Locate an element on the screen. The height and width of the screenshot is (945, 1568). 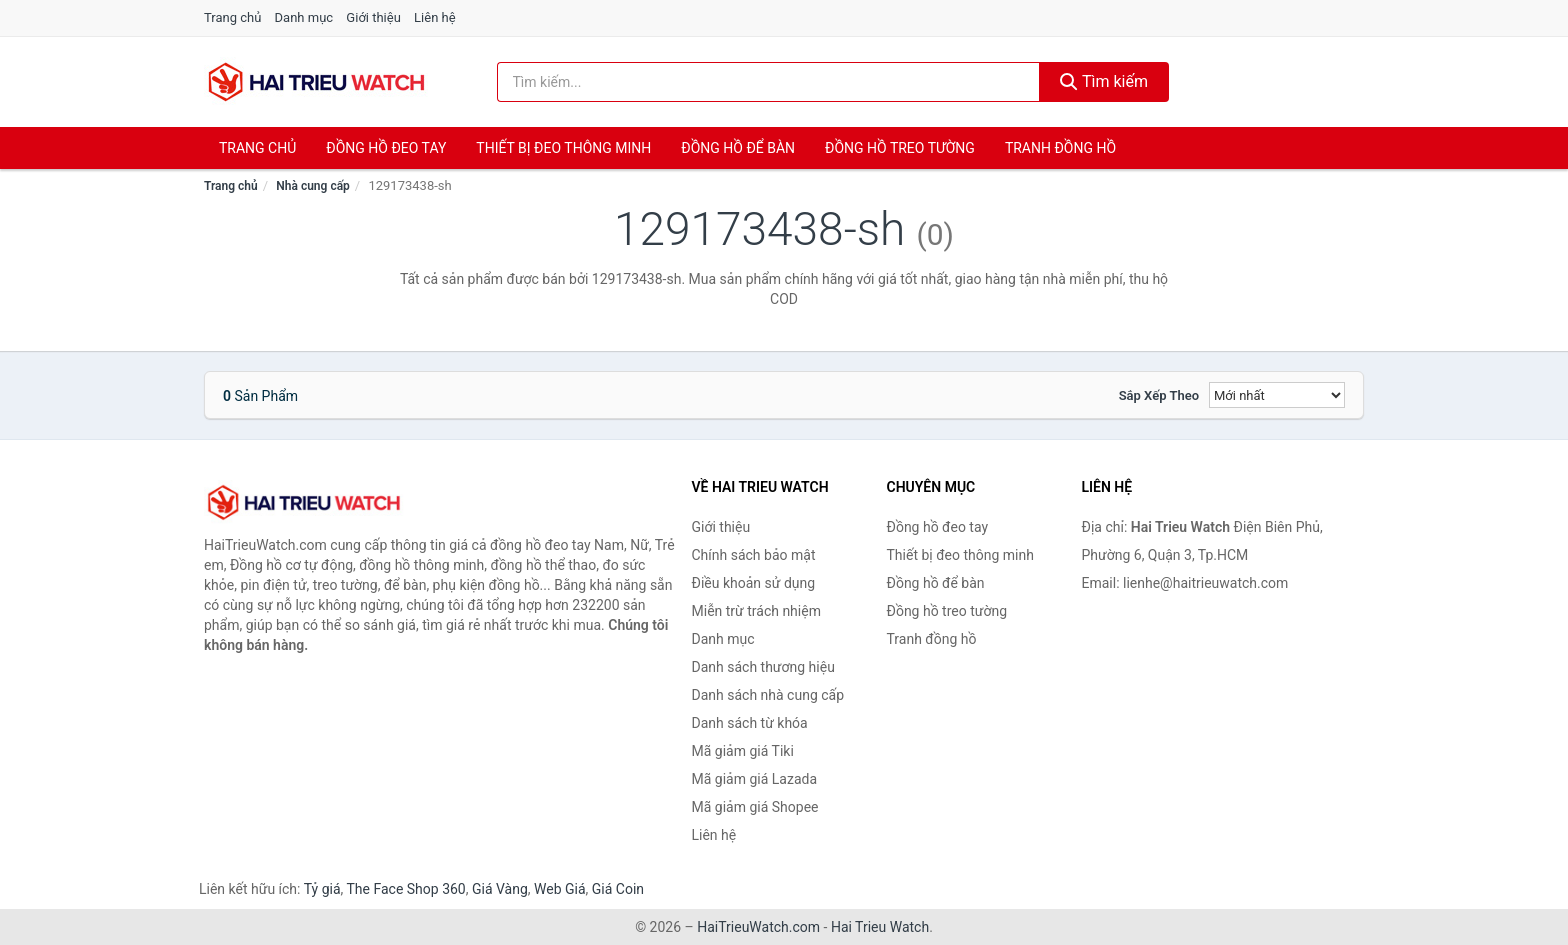
Mã giảm giá Shopee is located at coordinates (755, 807).